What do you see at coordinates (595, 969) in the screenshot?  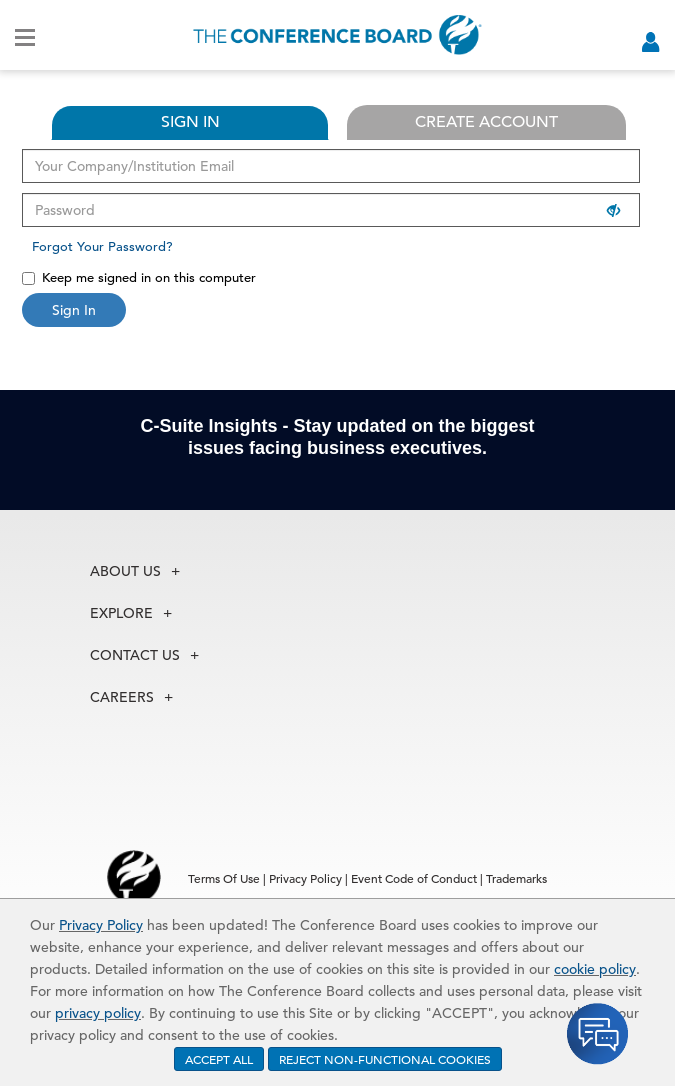 I see `cookie policy` at bounding box center [595, 969].